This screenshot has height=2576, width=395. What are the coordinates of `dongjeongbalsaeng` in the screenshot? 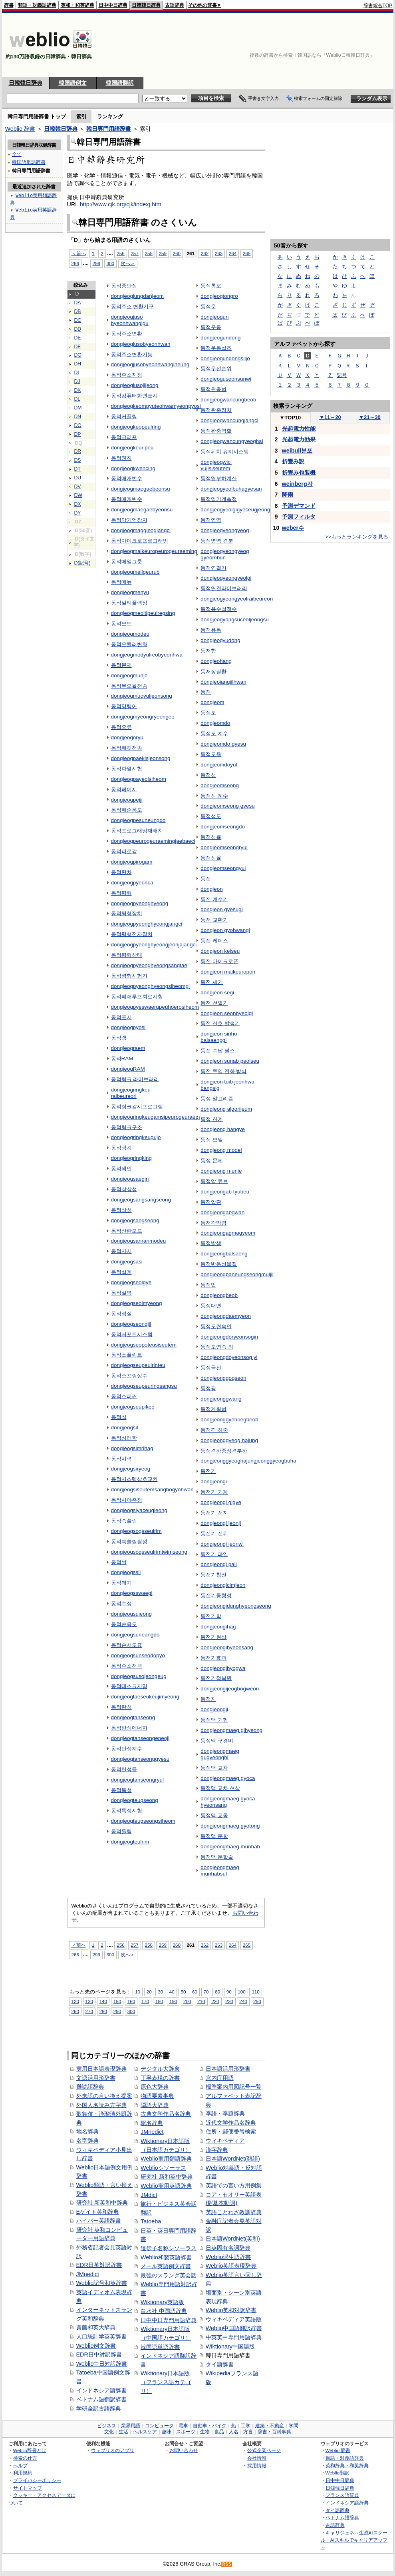 It's located at (223, 1254).